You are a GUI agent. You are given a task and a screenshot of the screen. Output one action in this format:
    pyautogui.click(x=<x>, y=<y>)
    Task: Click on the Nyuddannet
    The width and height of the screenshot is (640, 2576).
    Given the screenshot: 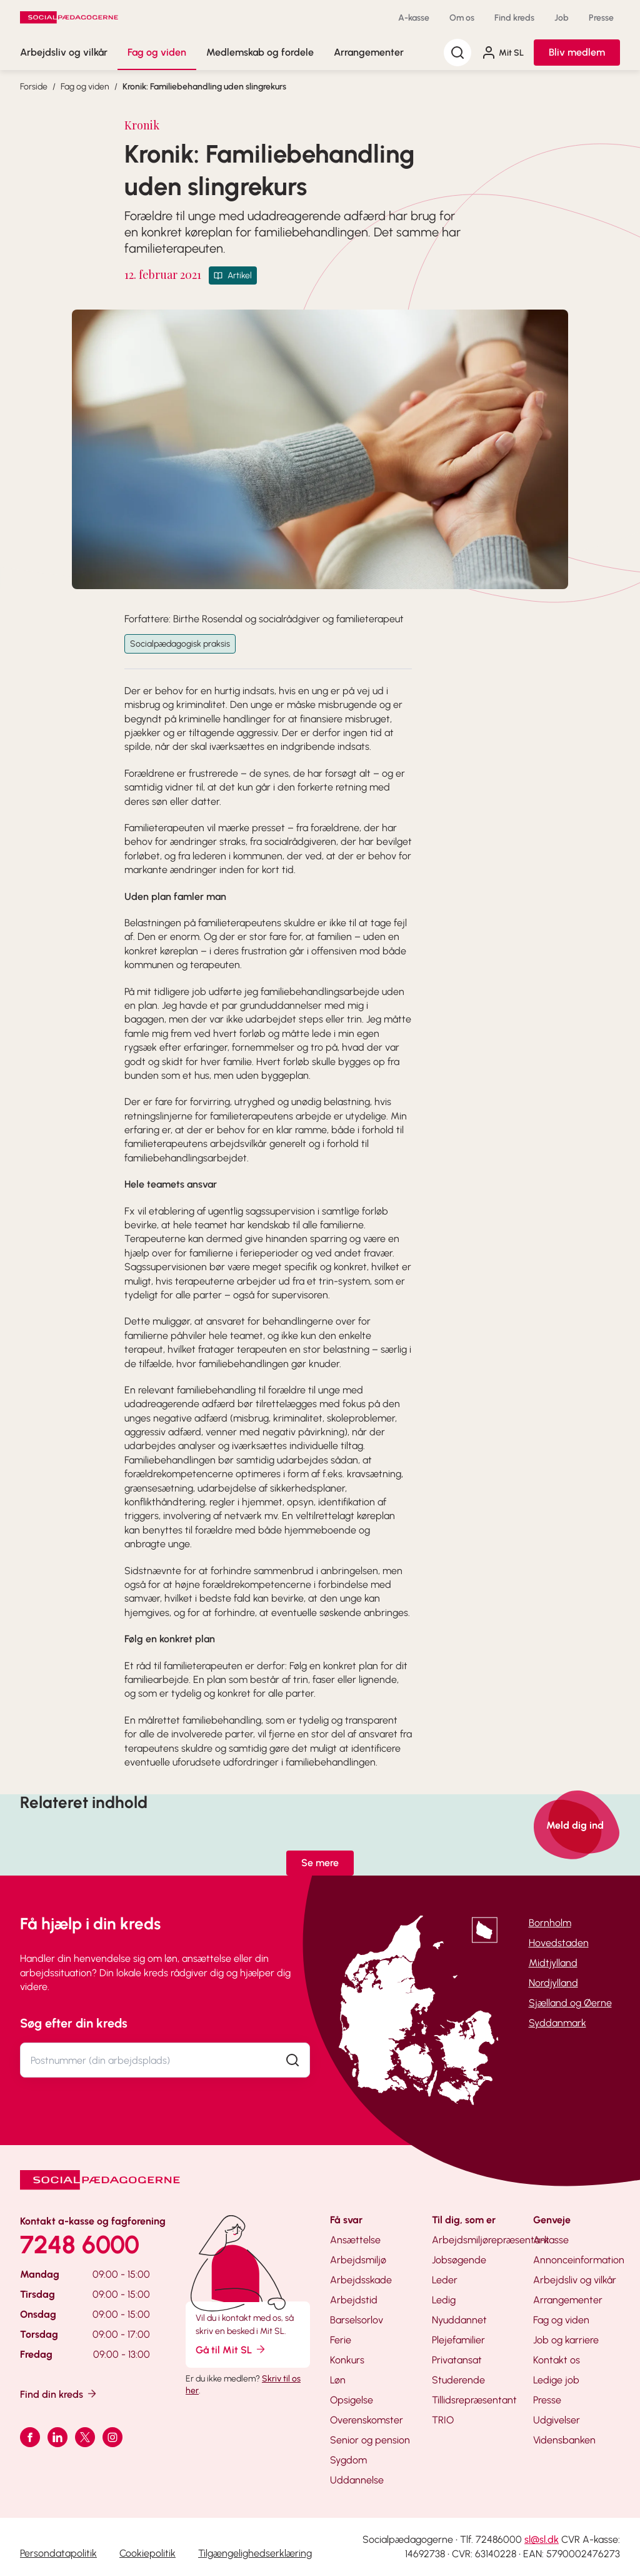 What is the action you would take?
    pyautogui.click(x=459, y=2320)
    